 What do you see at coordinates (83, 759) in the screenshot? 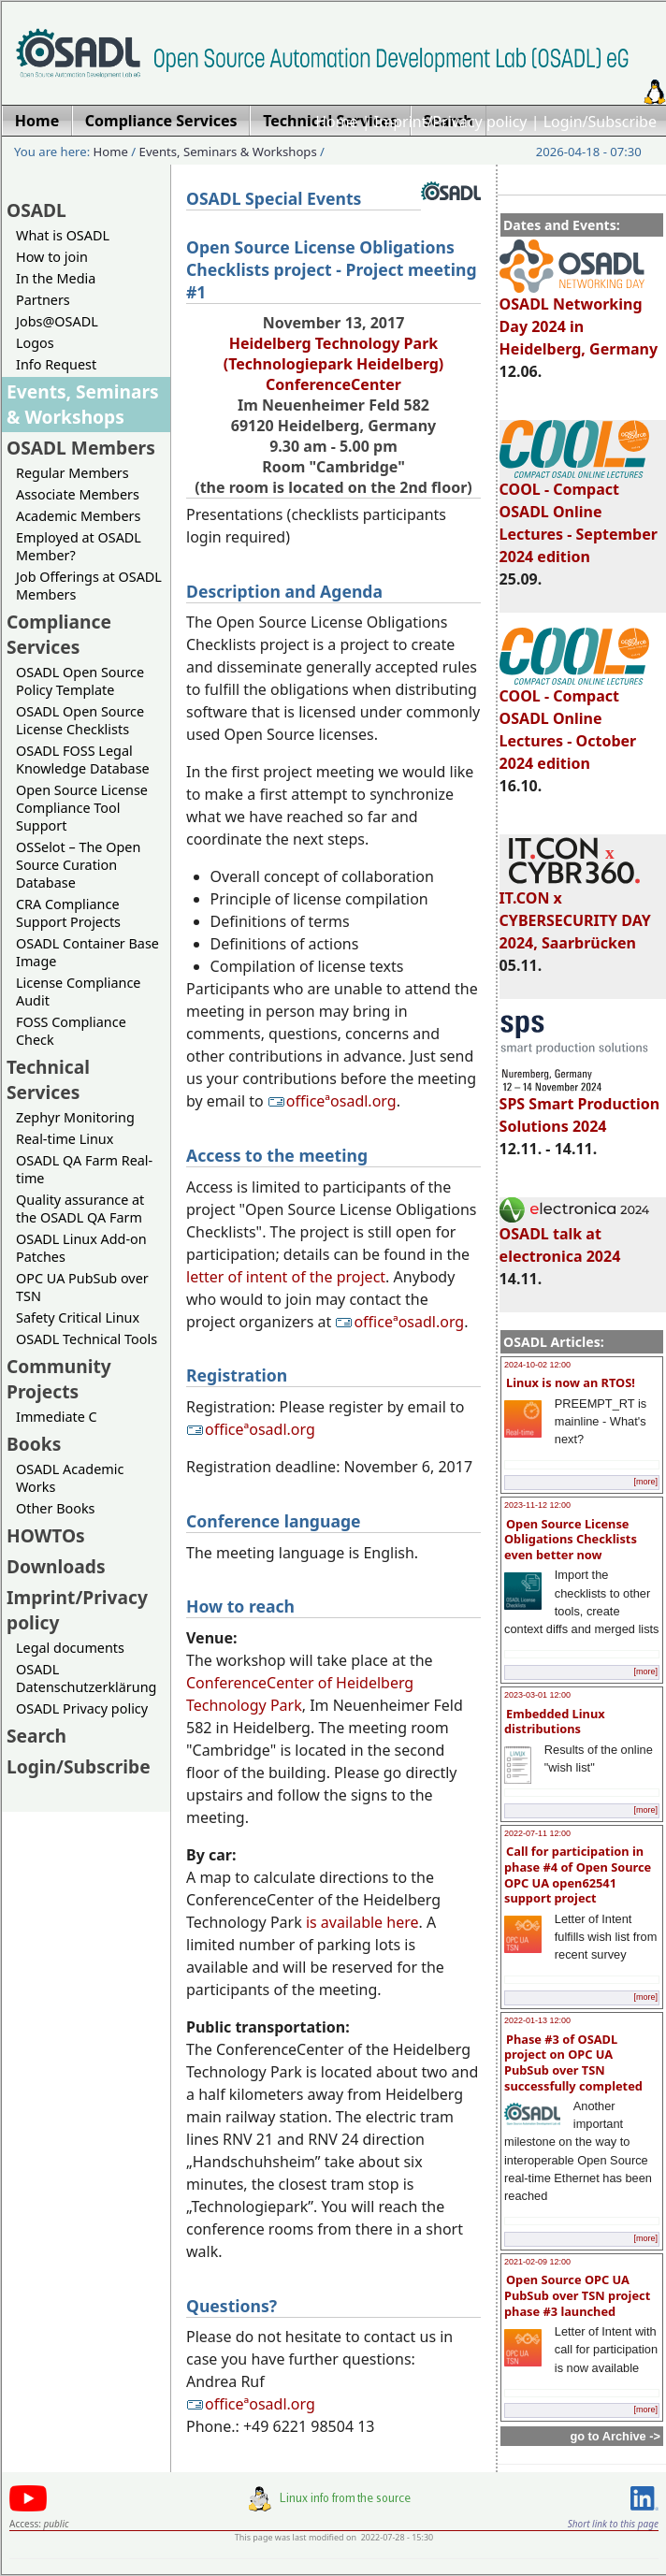
I see `OSADL FOSS Legal Knowledge Database` at bounding box center [83, 759].